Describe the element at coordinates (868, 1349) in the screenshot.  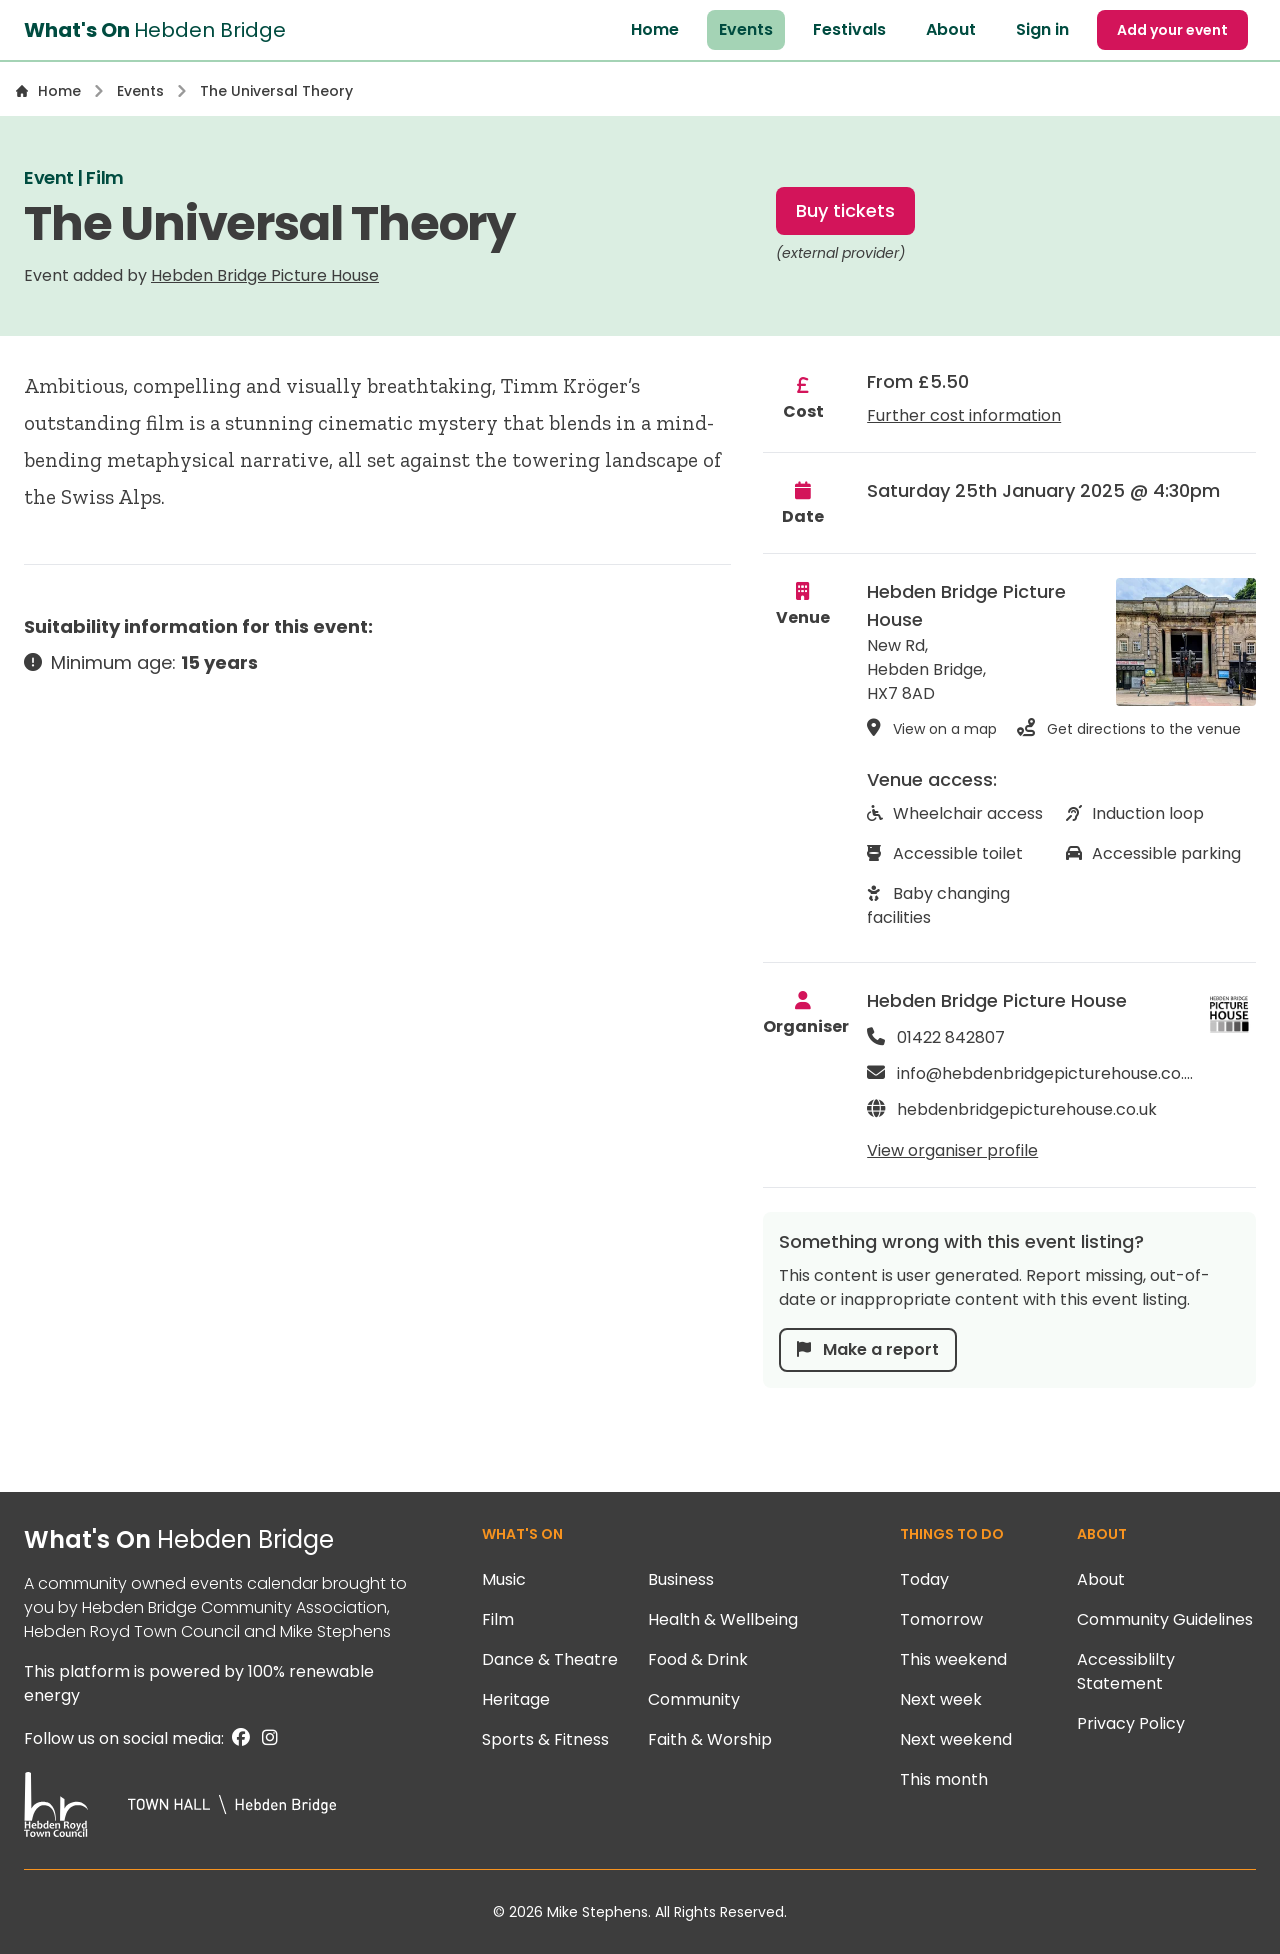
I see `Make a report` at that location.